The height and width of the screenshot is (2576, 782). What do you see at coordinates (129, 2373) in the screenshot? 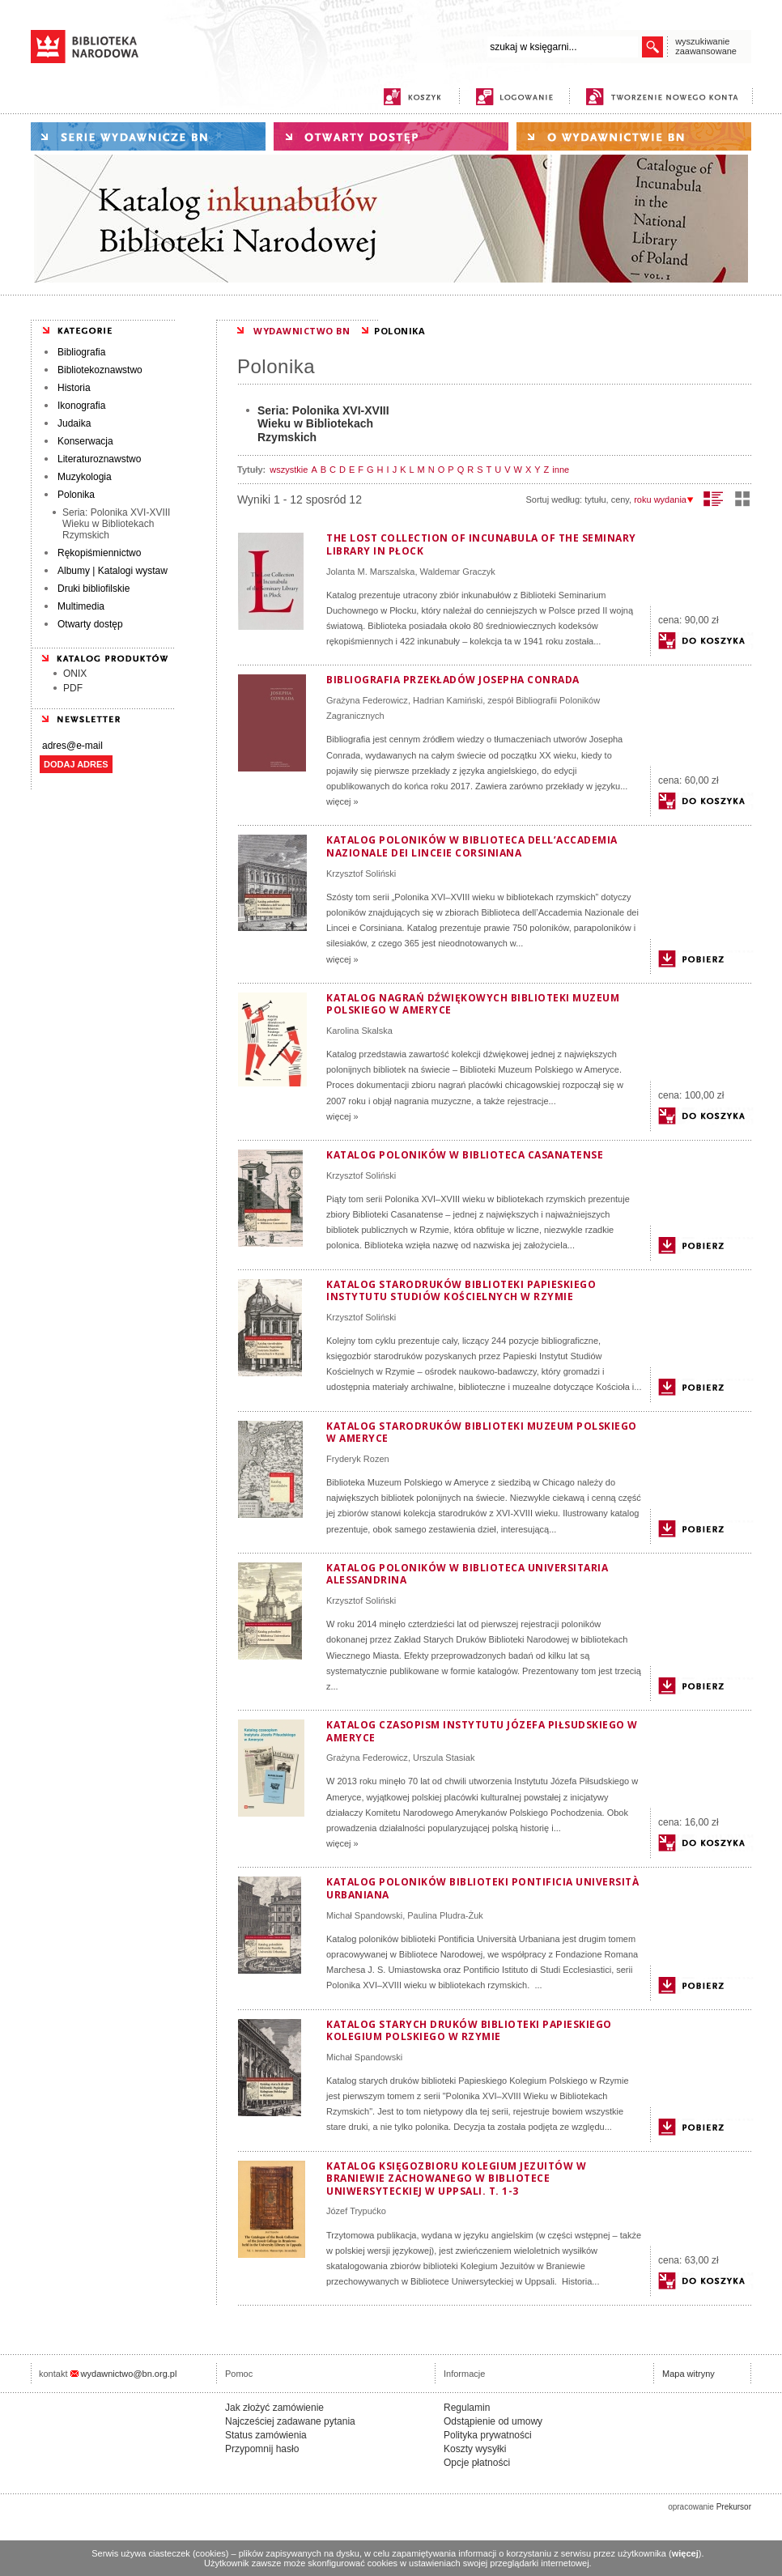
I see `wydawnictwo@bn.org.pl` at bounding box center [129, 2373].